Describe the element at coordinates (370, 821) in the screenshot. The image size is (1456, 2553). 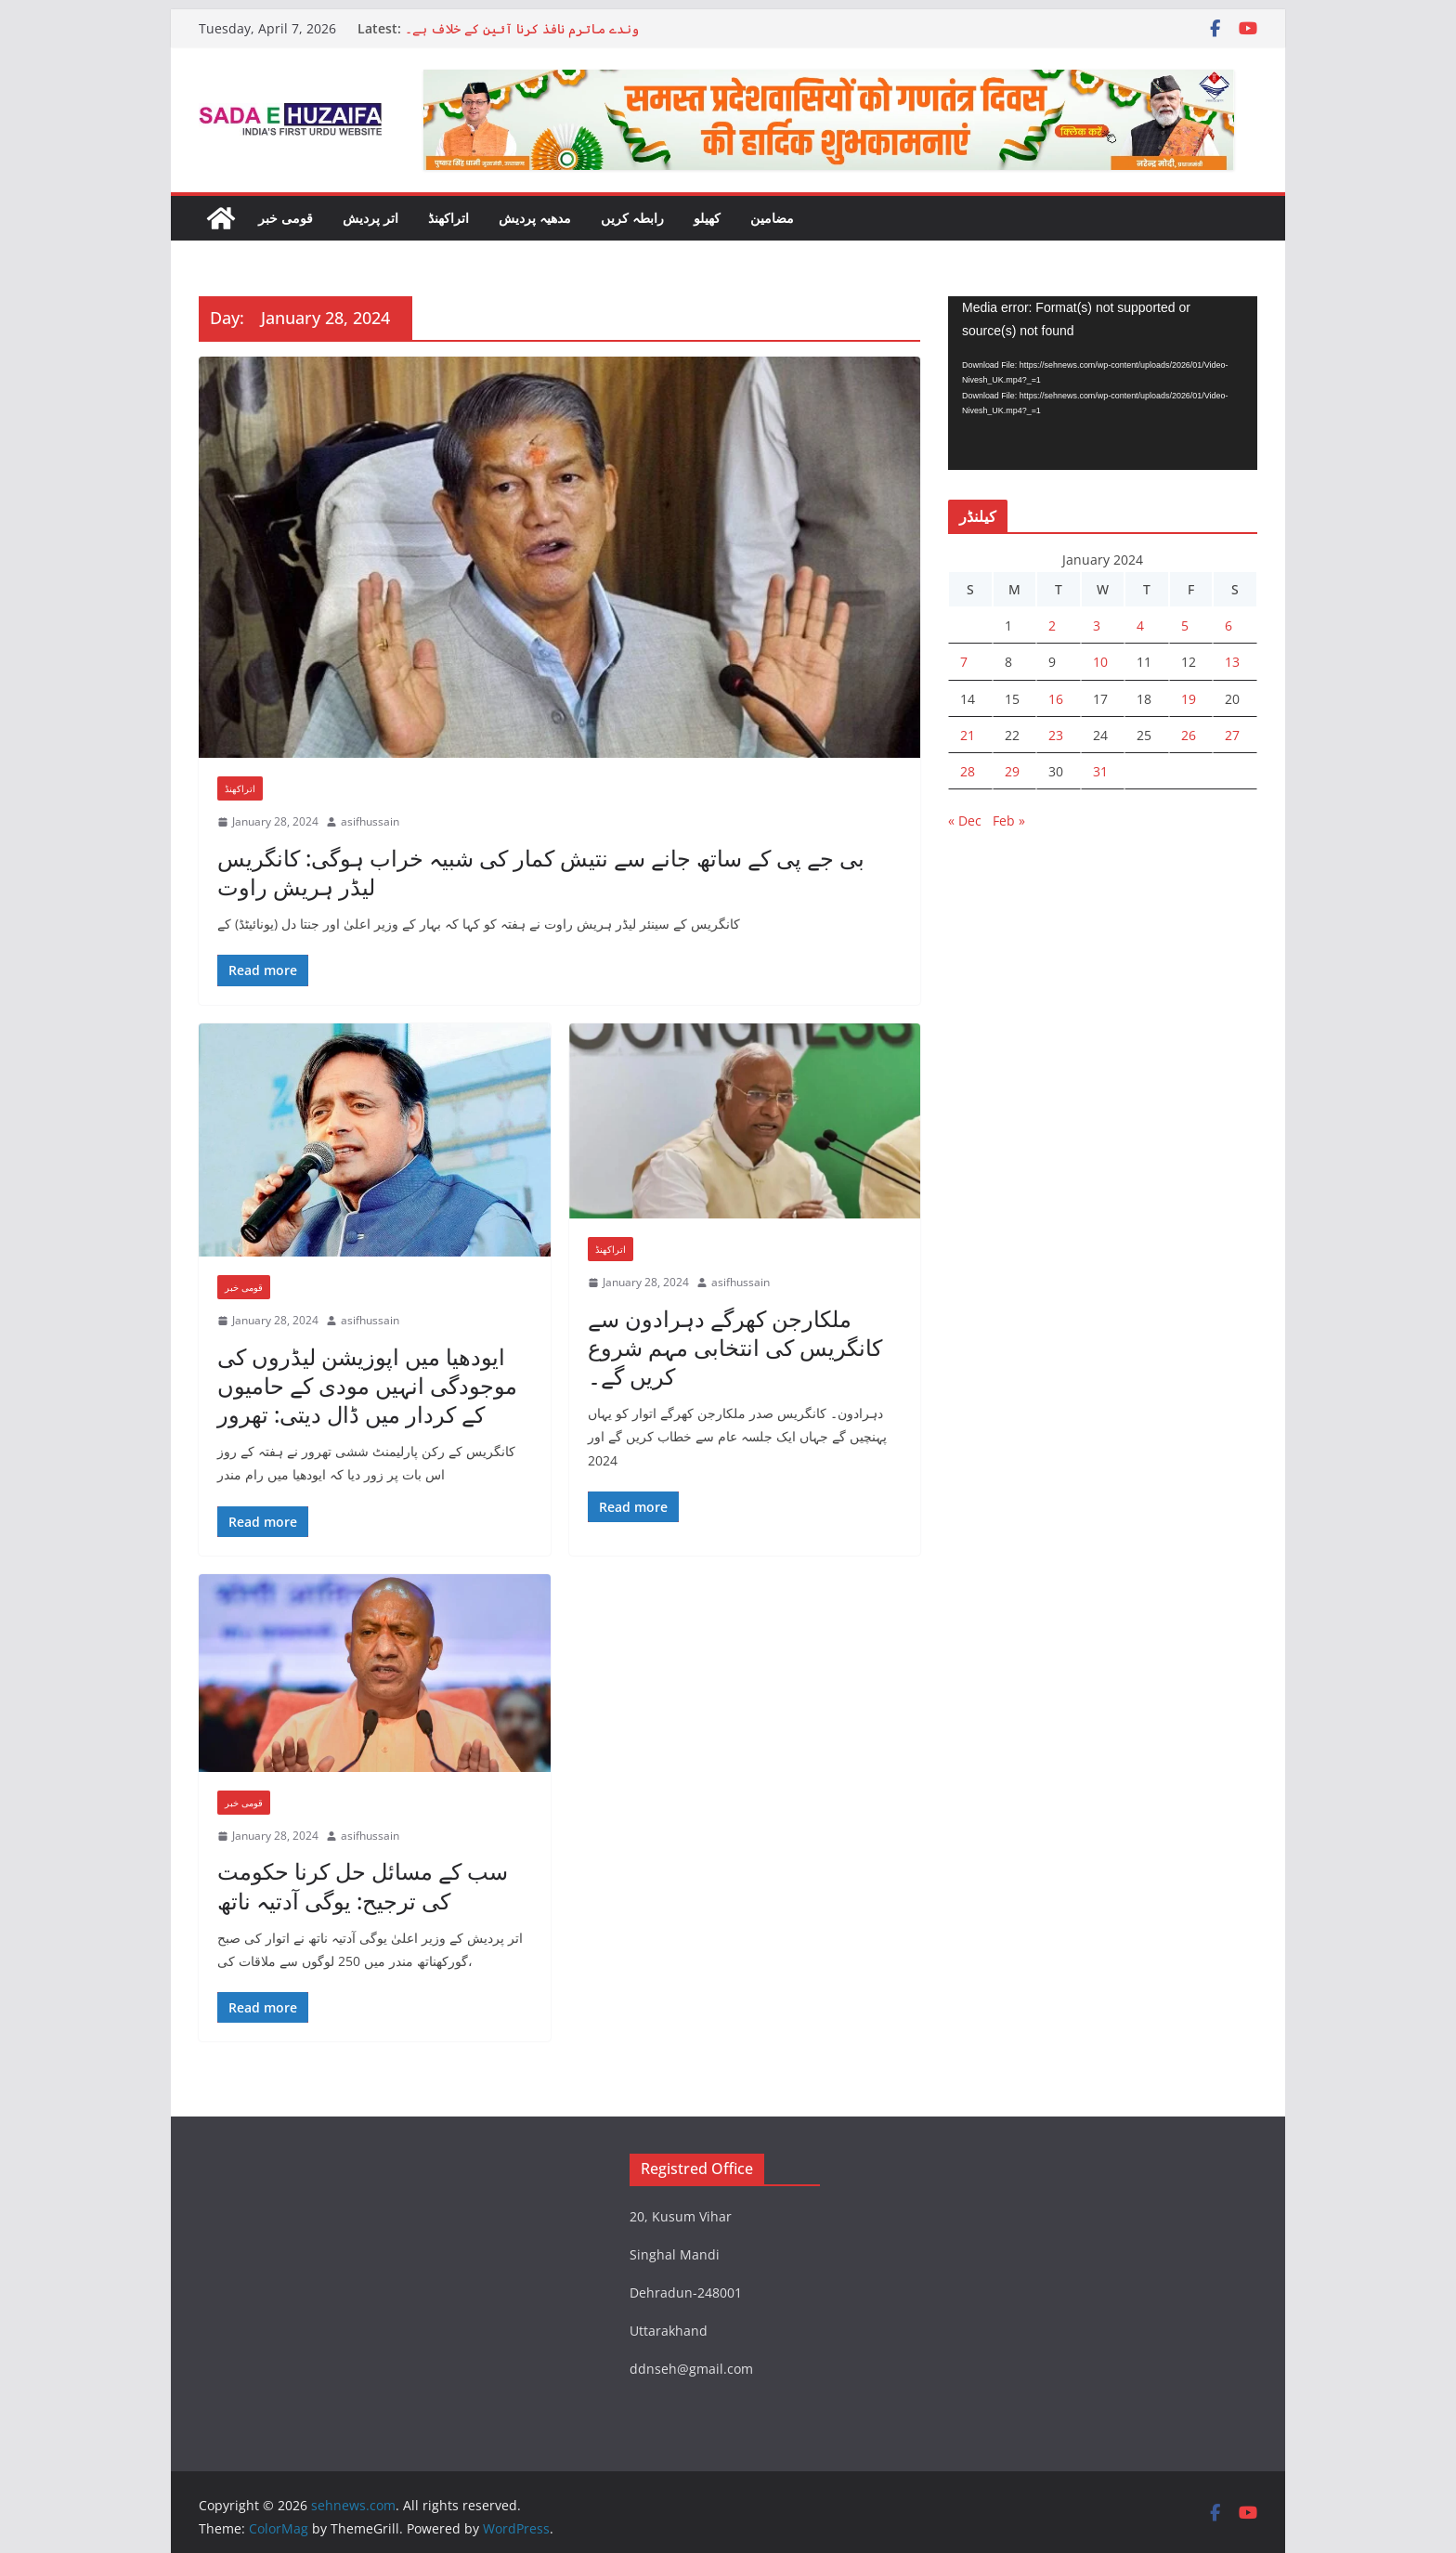
I see `asifhussain` at that location.